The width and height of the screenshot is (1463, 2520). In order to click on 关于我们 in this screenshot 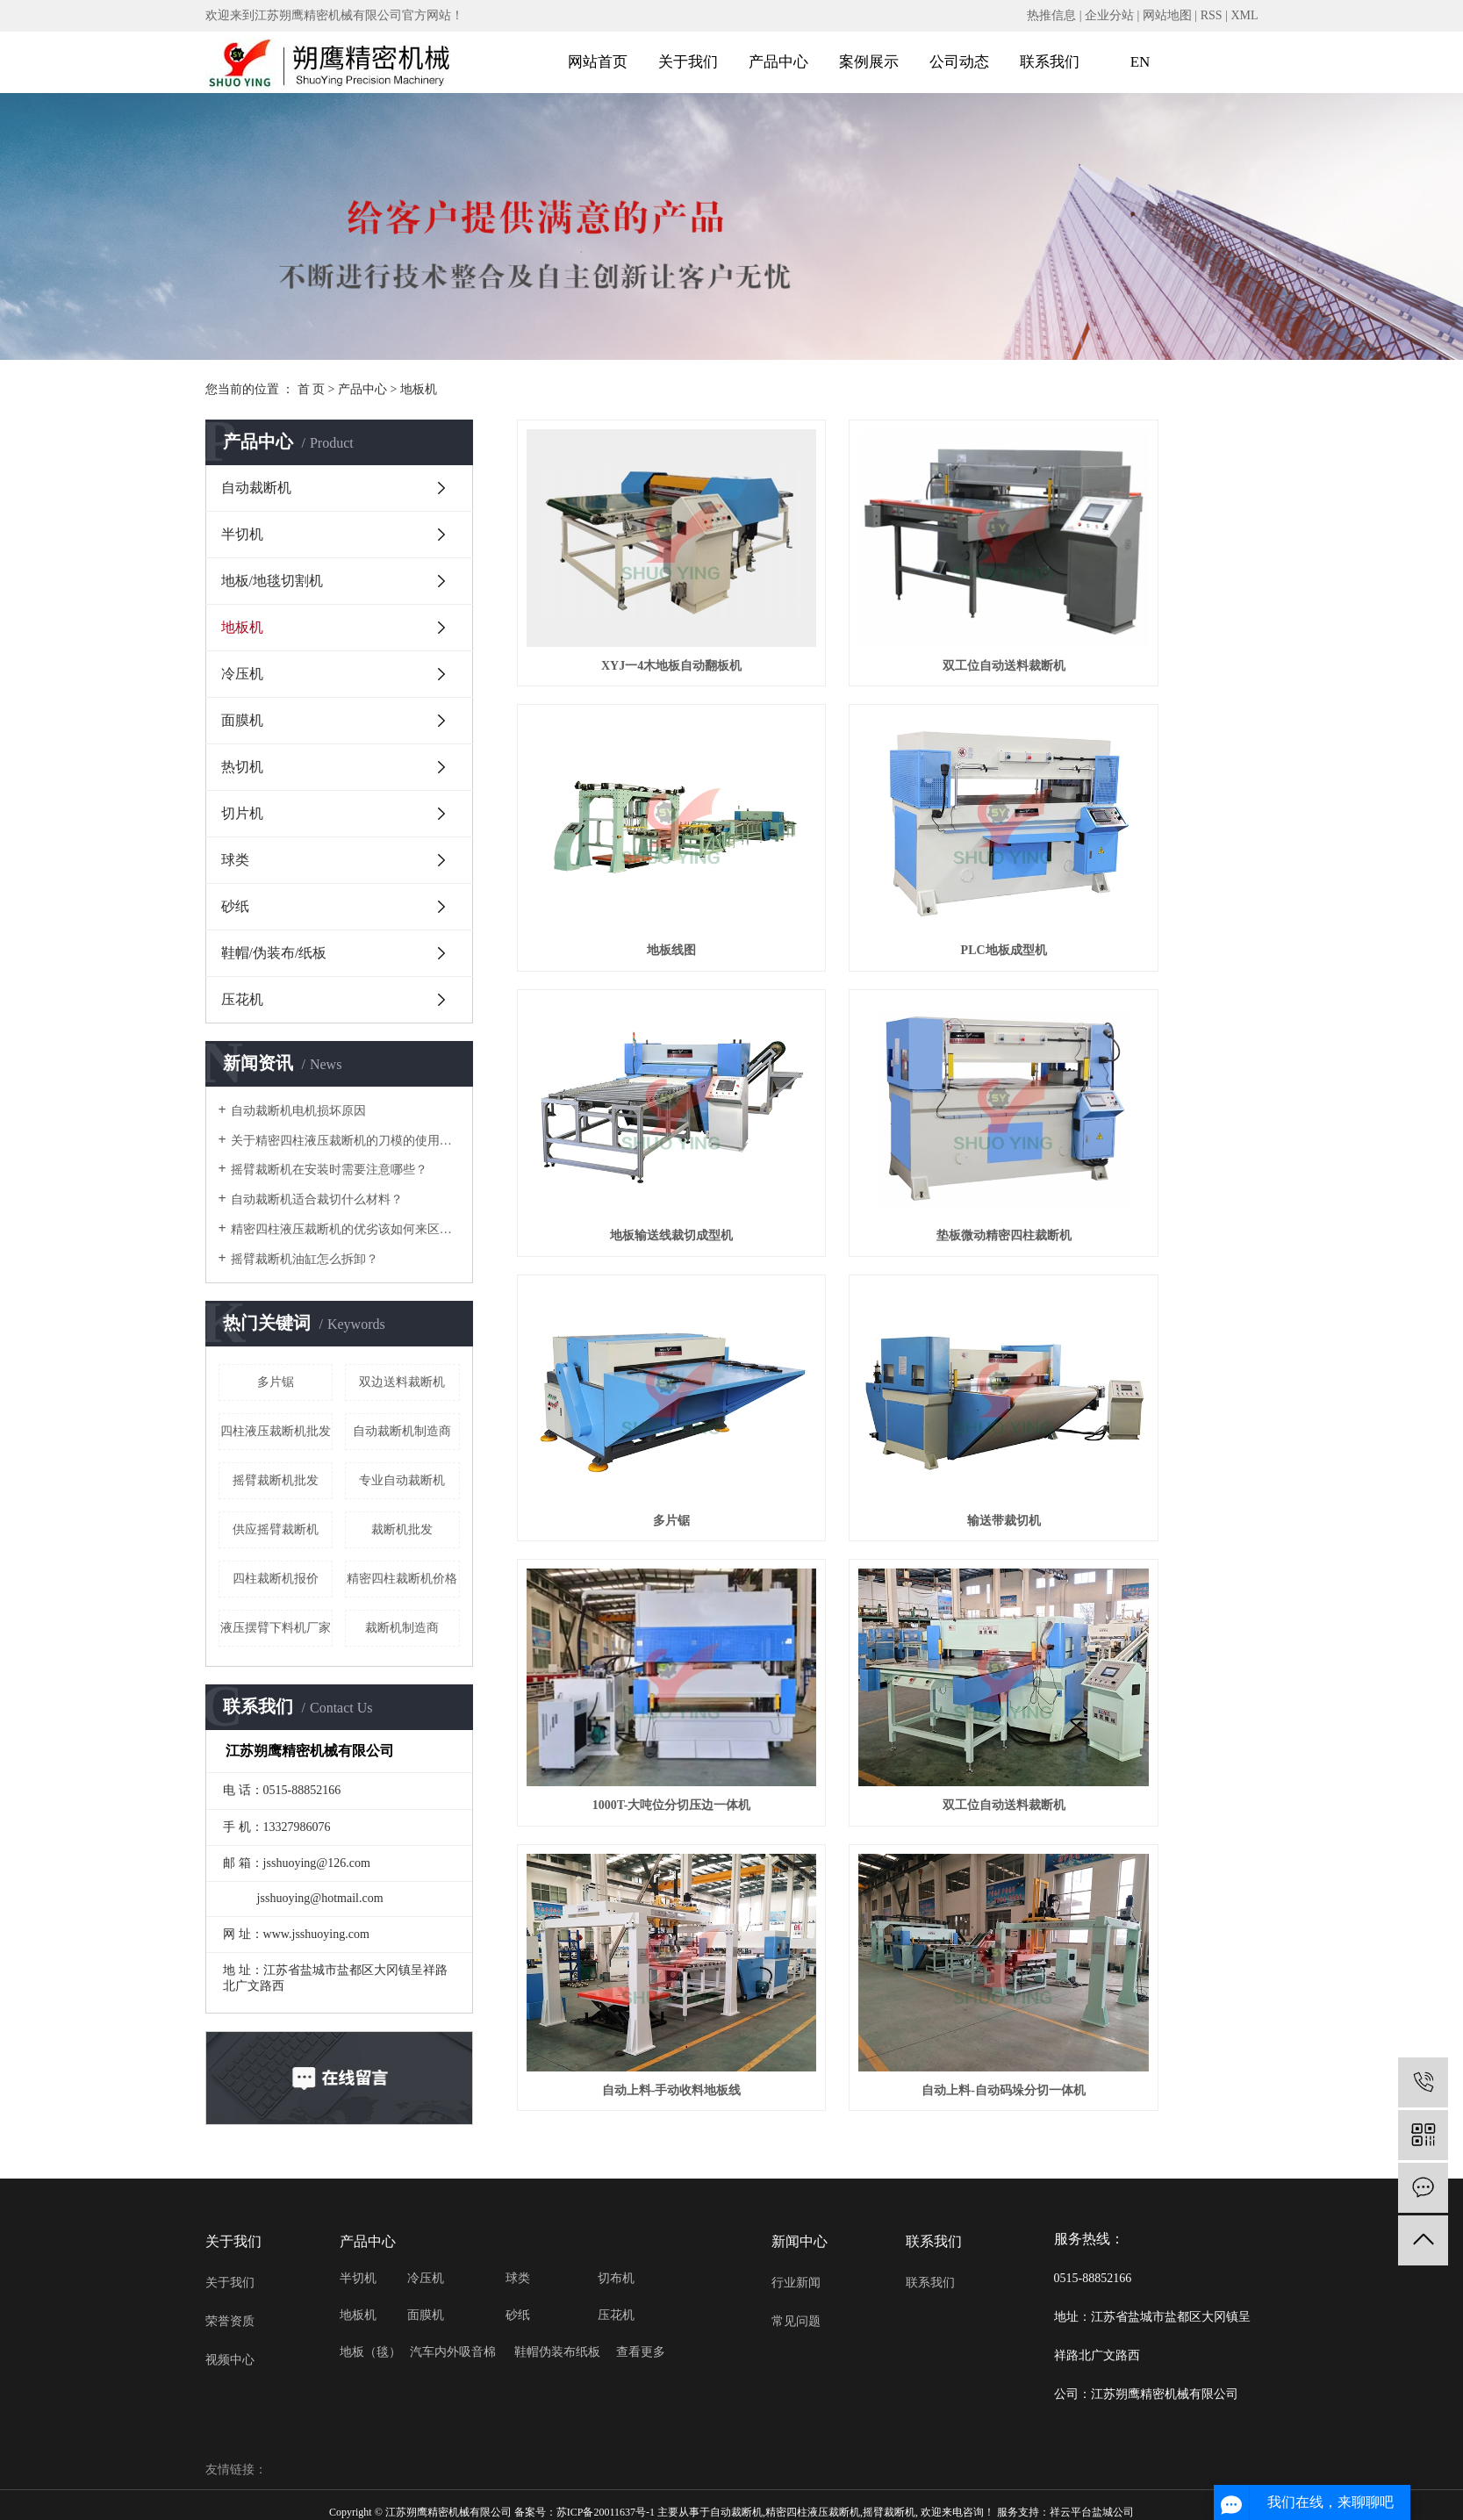, I will do `click(688, 62)`.